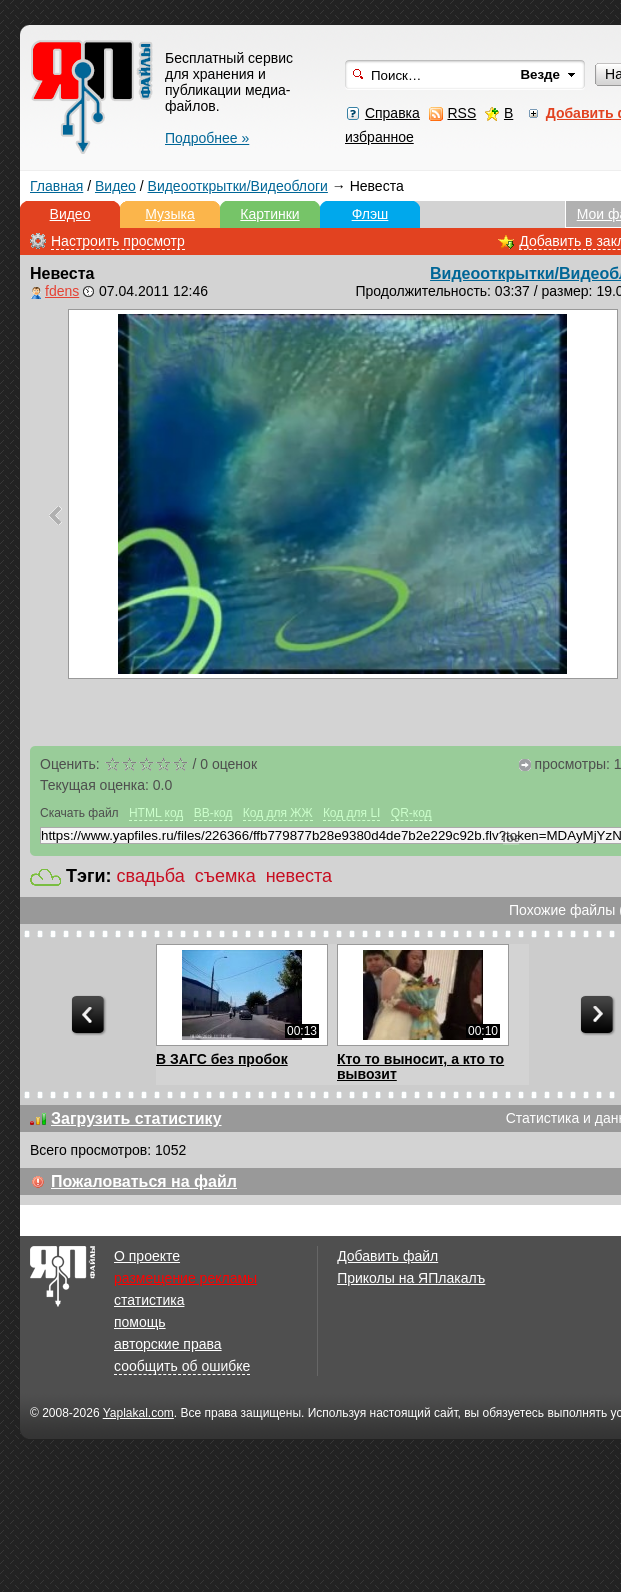 This screenshot has width=621, height=1592. Describe the element at coordinates (213, 813) in the screenshot. I see `BB-код` at that location.